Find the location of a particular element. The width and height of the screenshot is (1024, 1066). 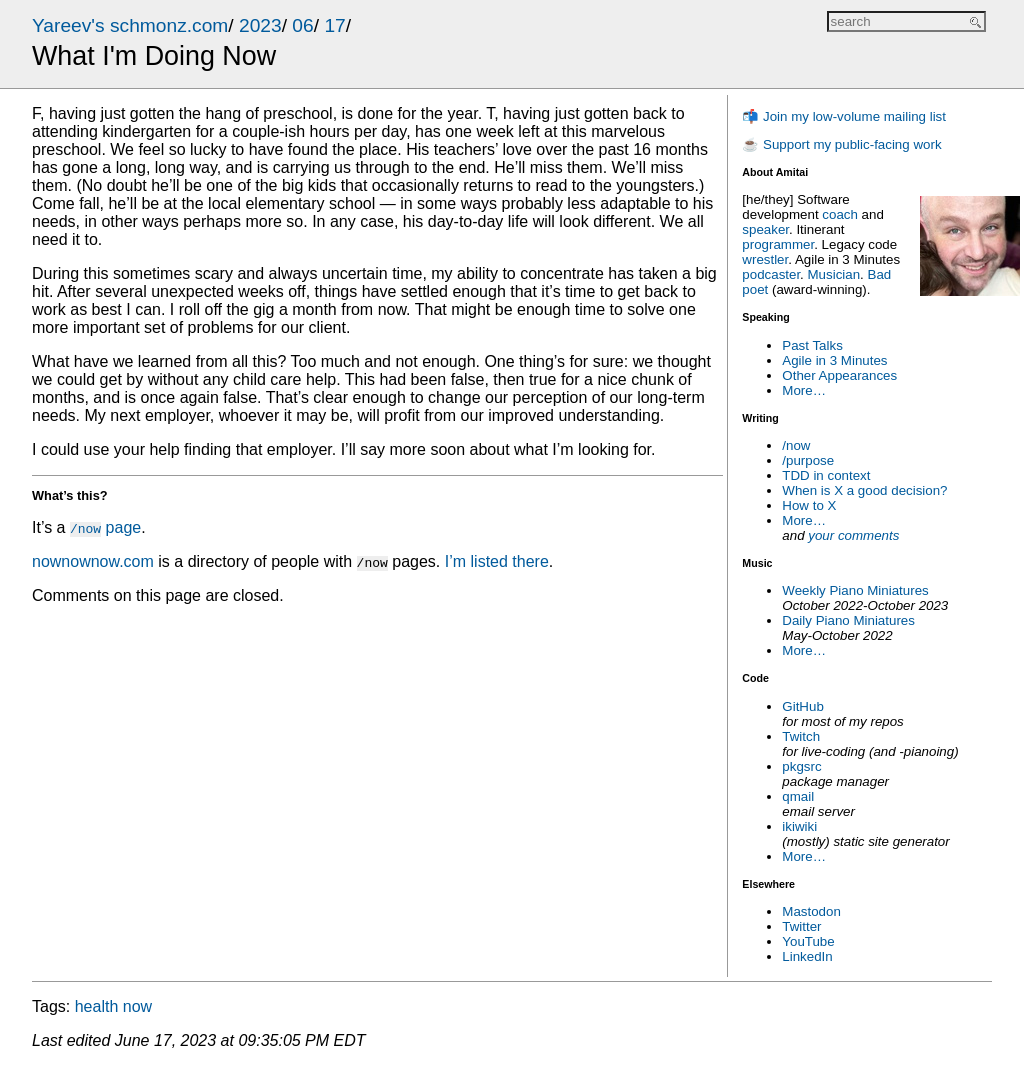

coach is located at coordinates (840, 214).